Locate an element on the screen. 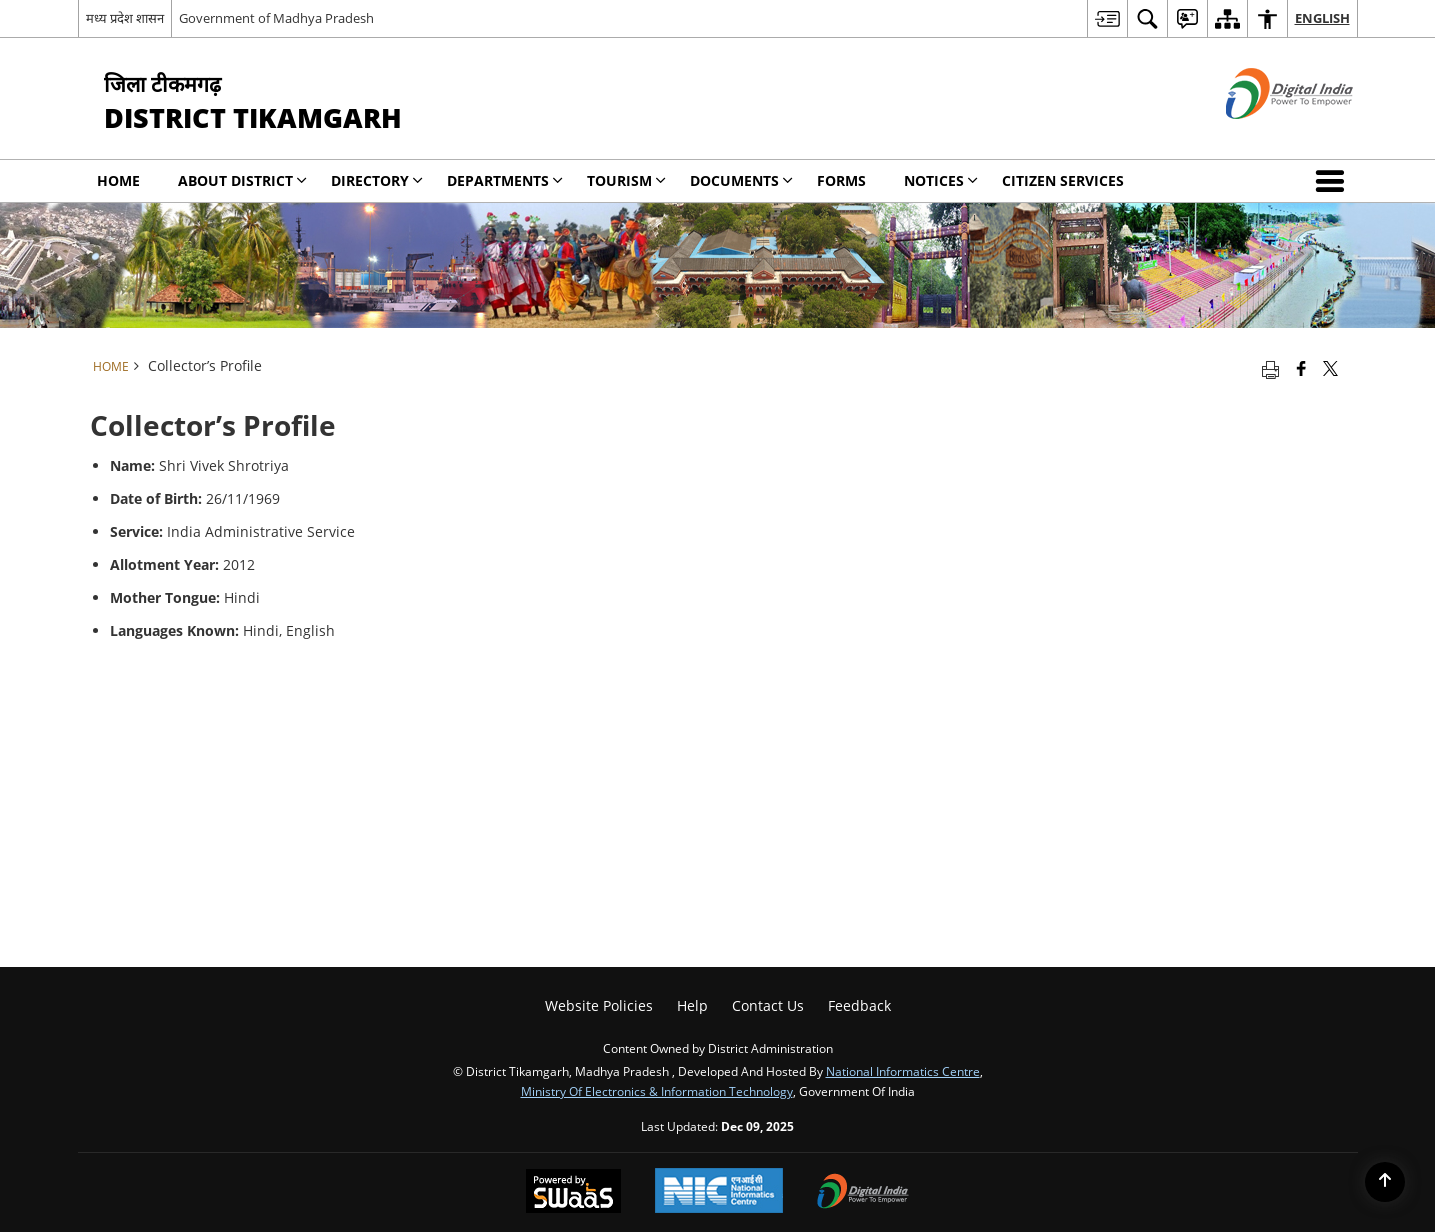 Image resolution: width=1435 pixels, height=1232 pixels. Government of Madhya Pradesh is located at coordinates (276, 18).